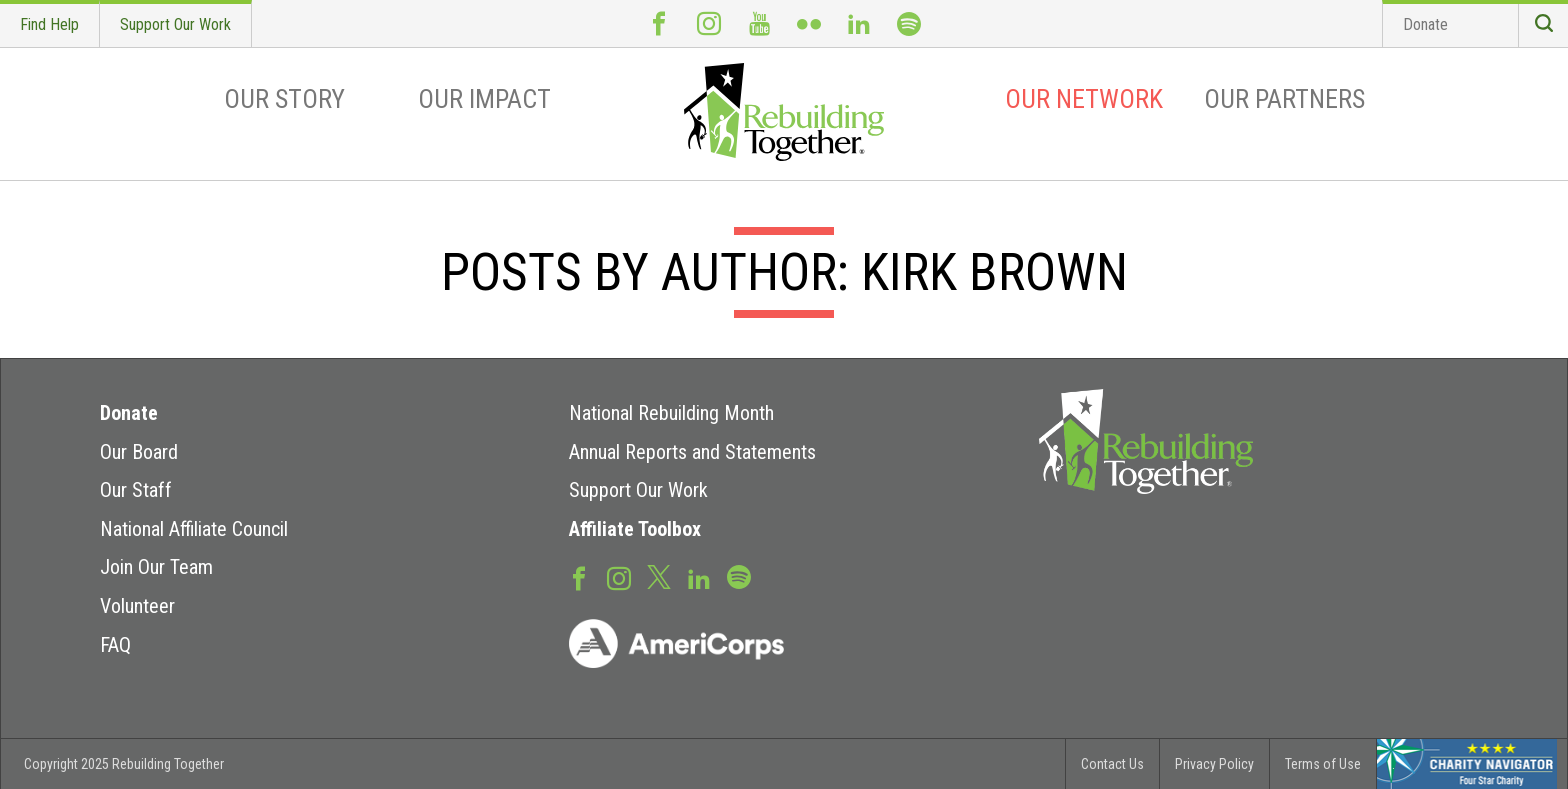 This screenshot has height=789, width=1568. I want to click on Youtube, so click(759, 23).